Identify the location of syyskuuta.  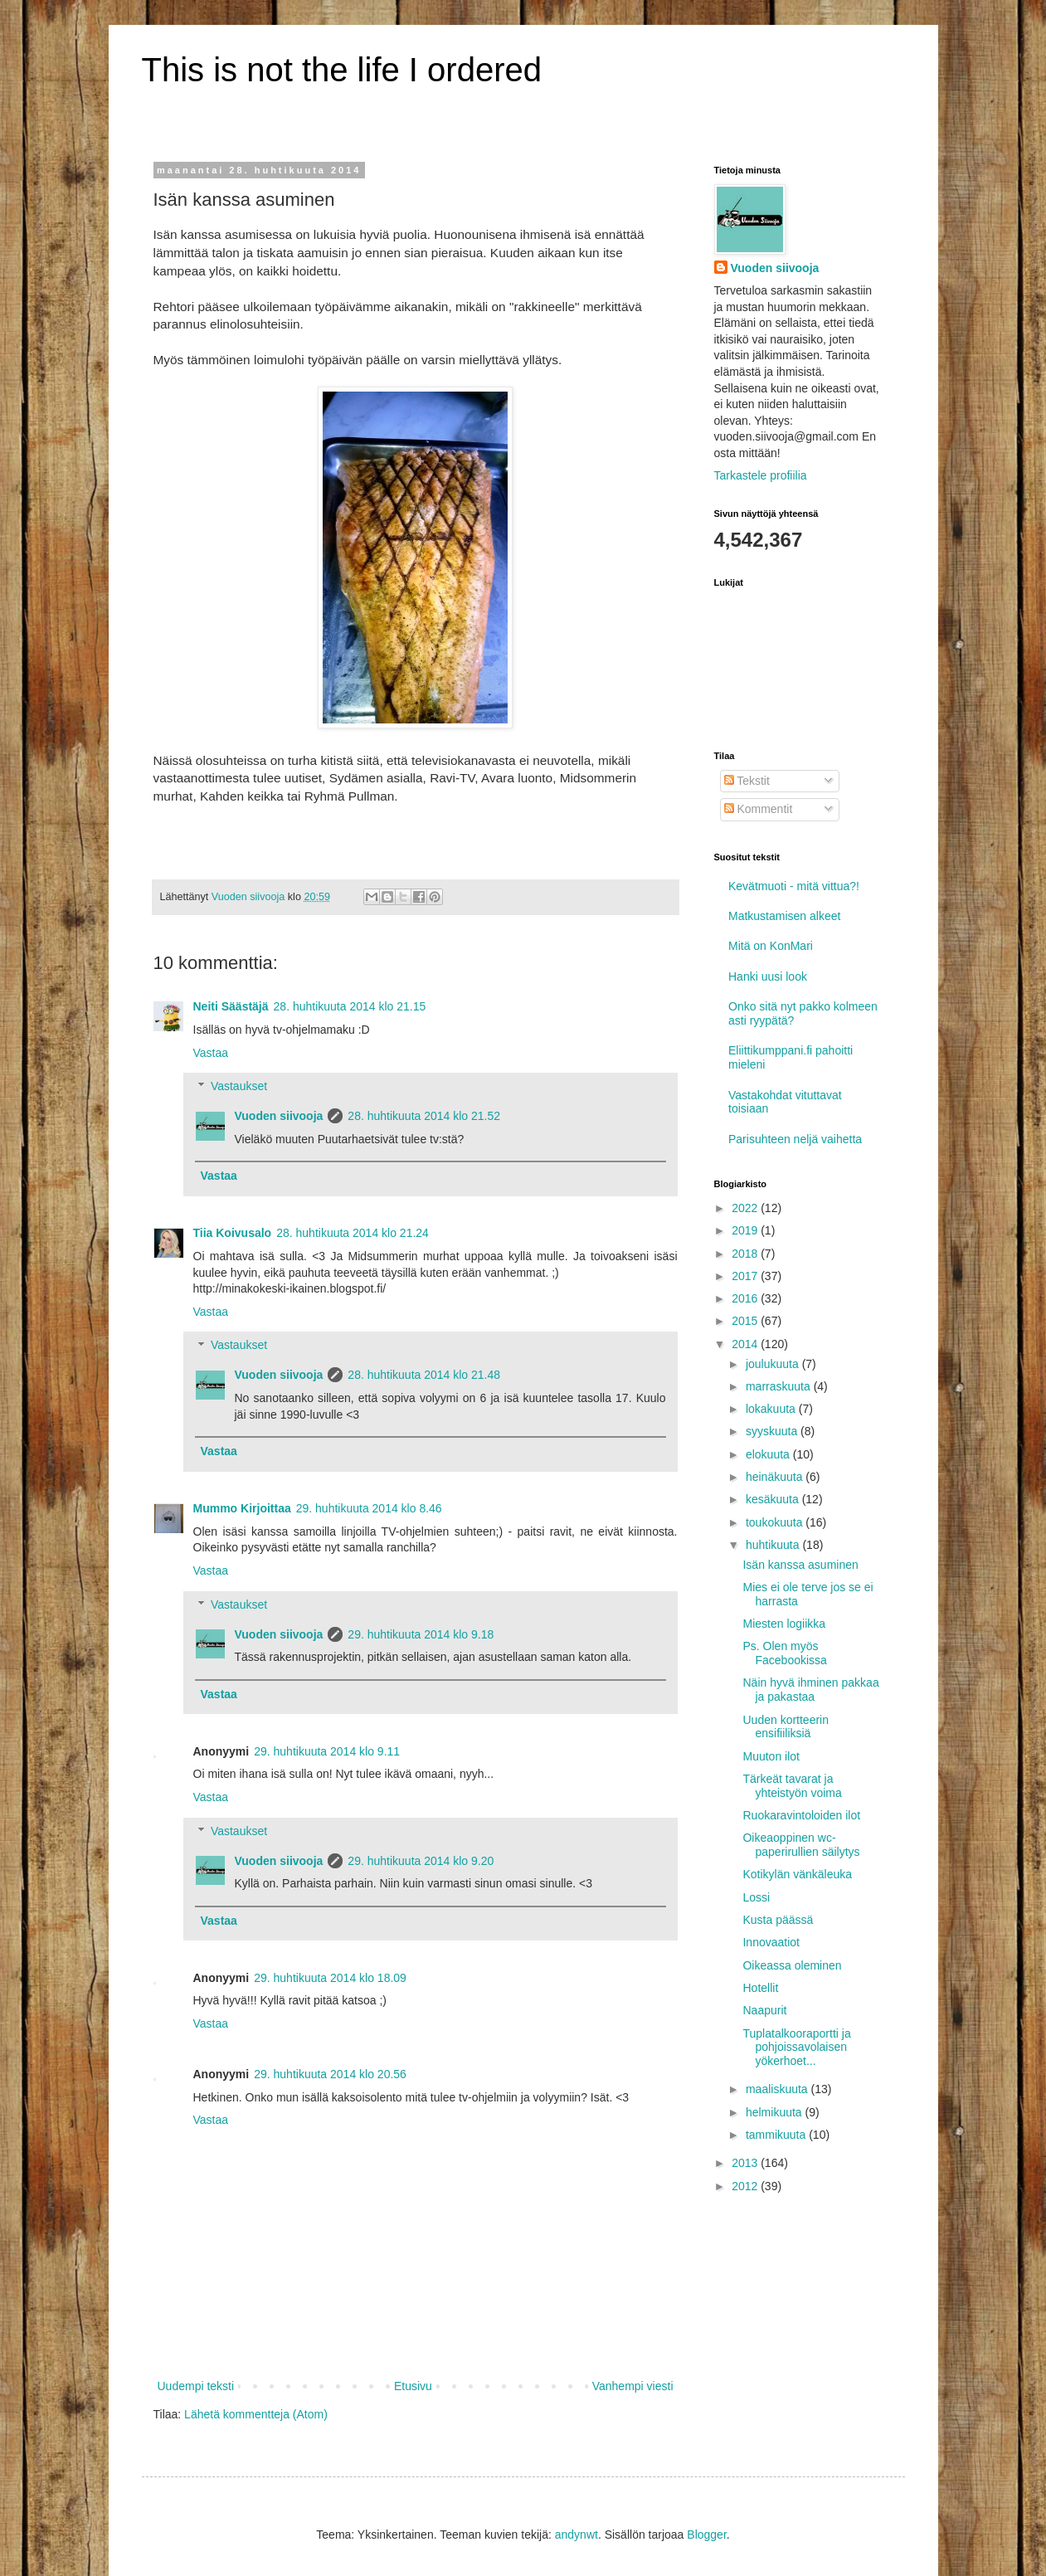
(773, 1431).